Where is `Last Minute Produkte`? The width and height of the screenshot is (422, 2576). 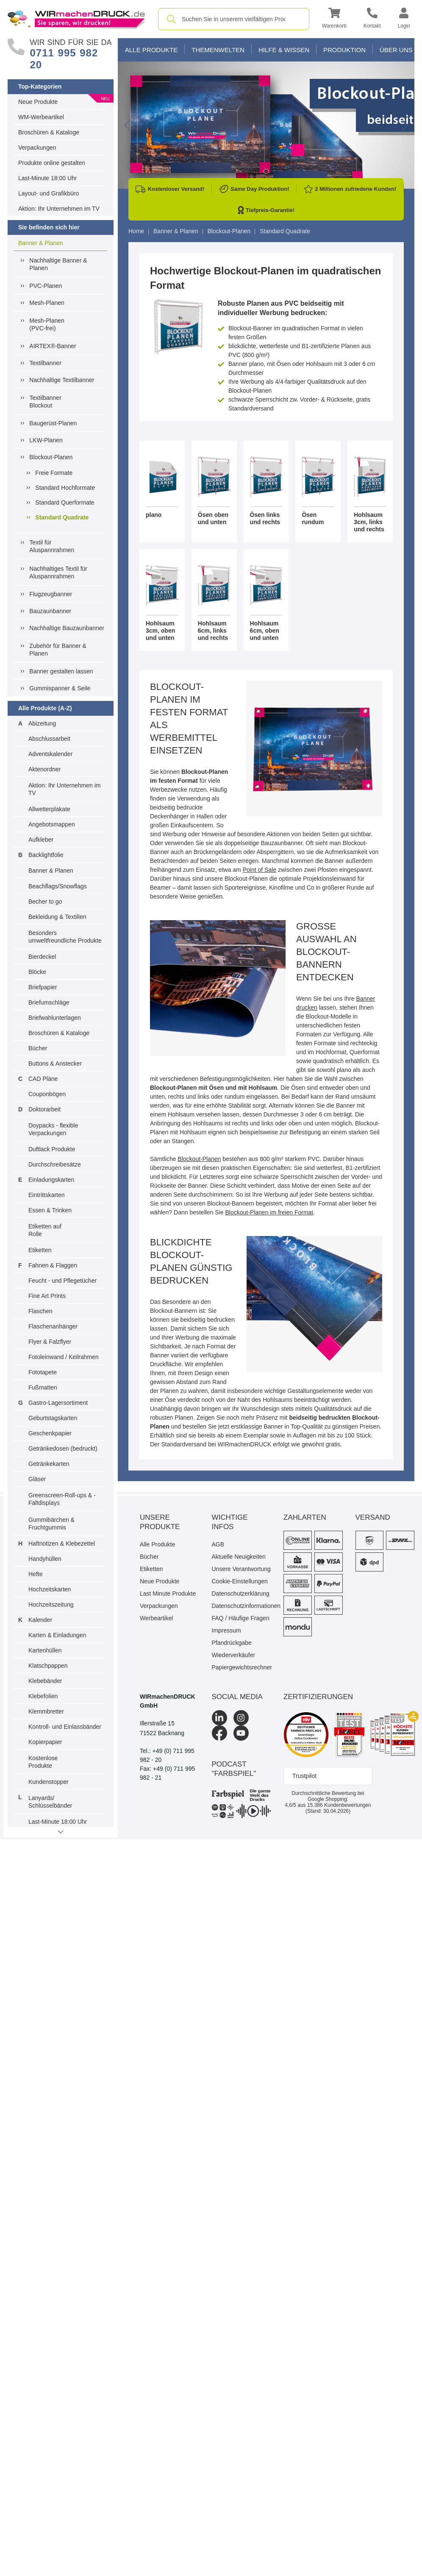
Last Minute Produkte is located at coordinates (168, 1593).